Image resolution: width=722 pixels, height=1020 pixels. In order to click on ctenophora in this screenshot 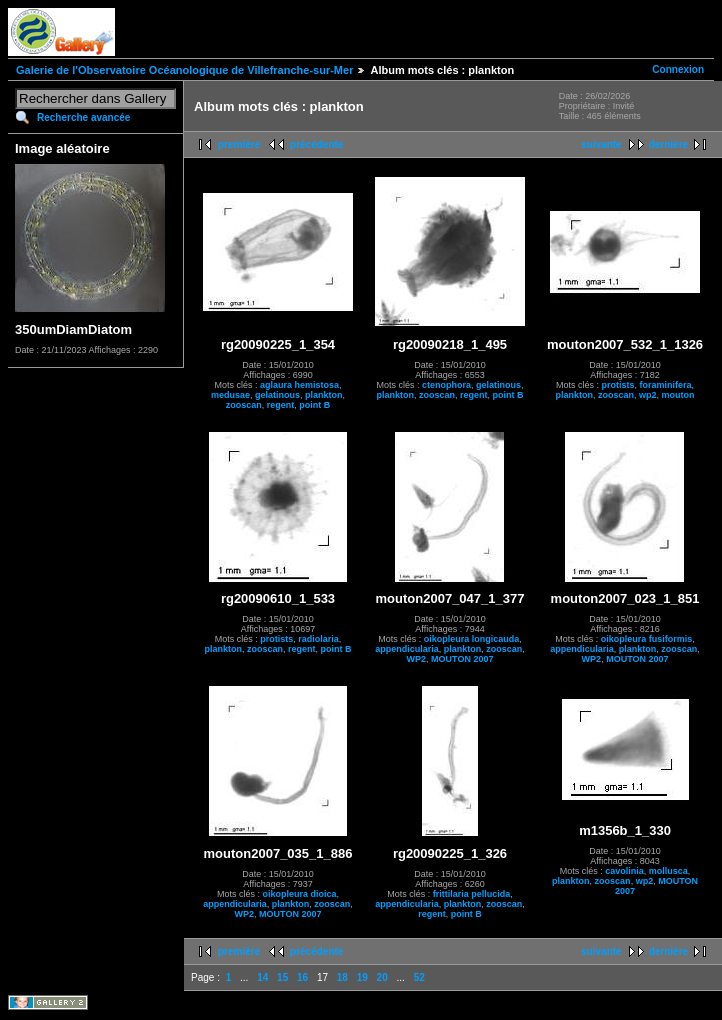, I will do `click(446, 385)`.